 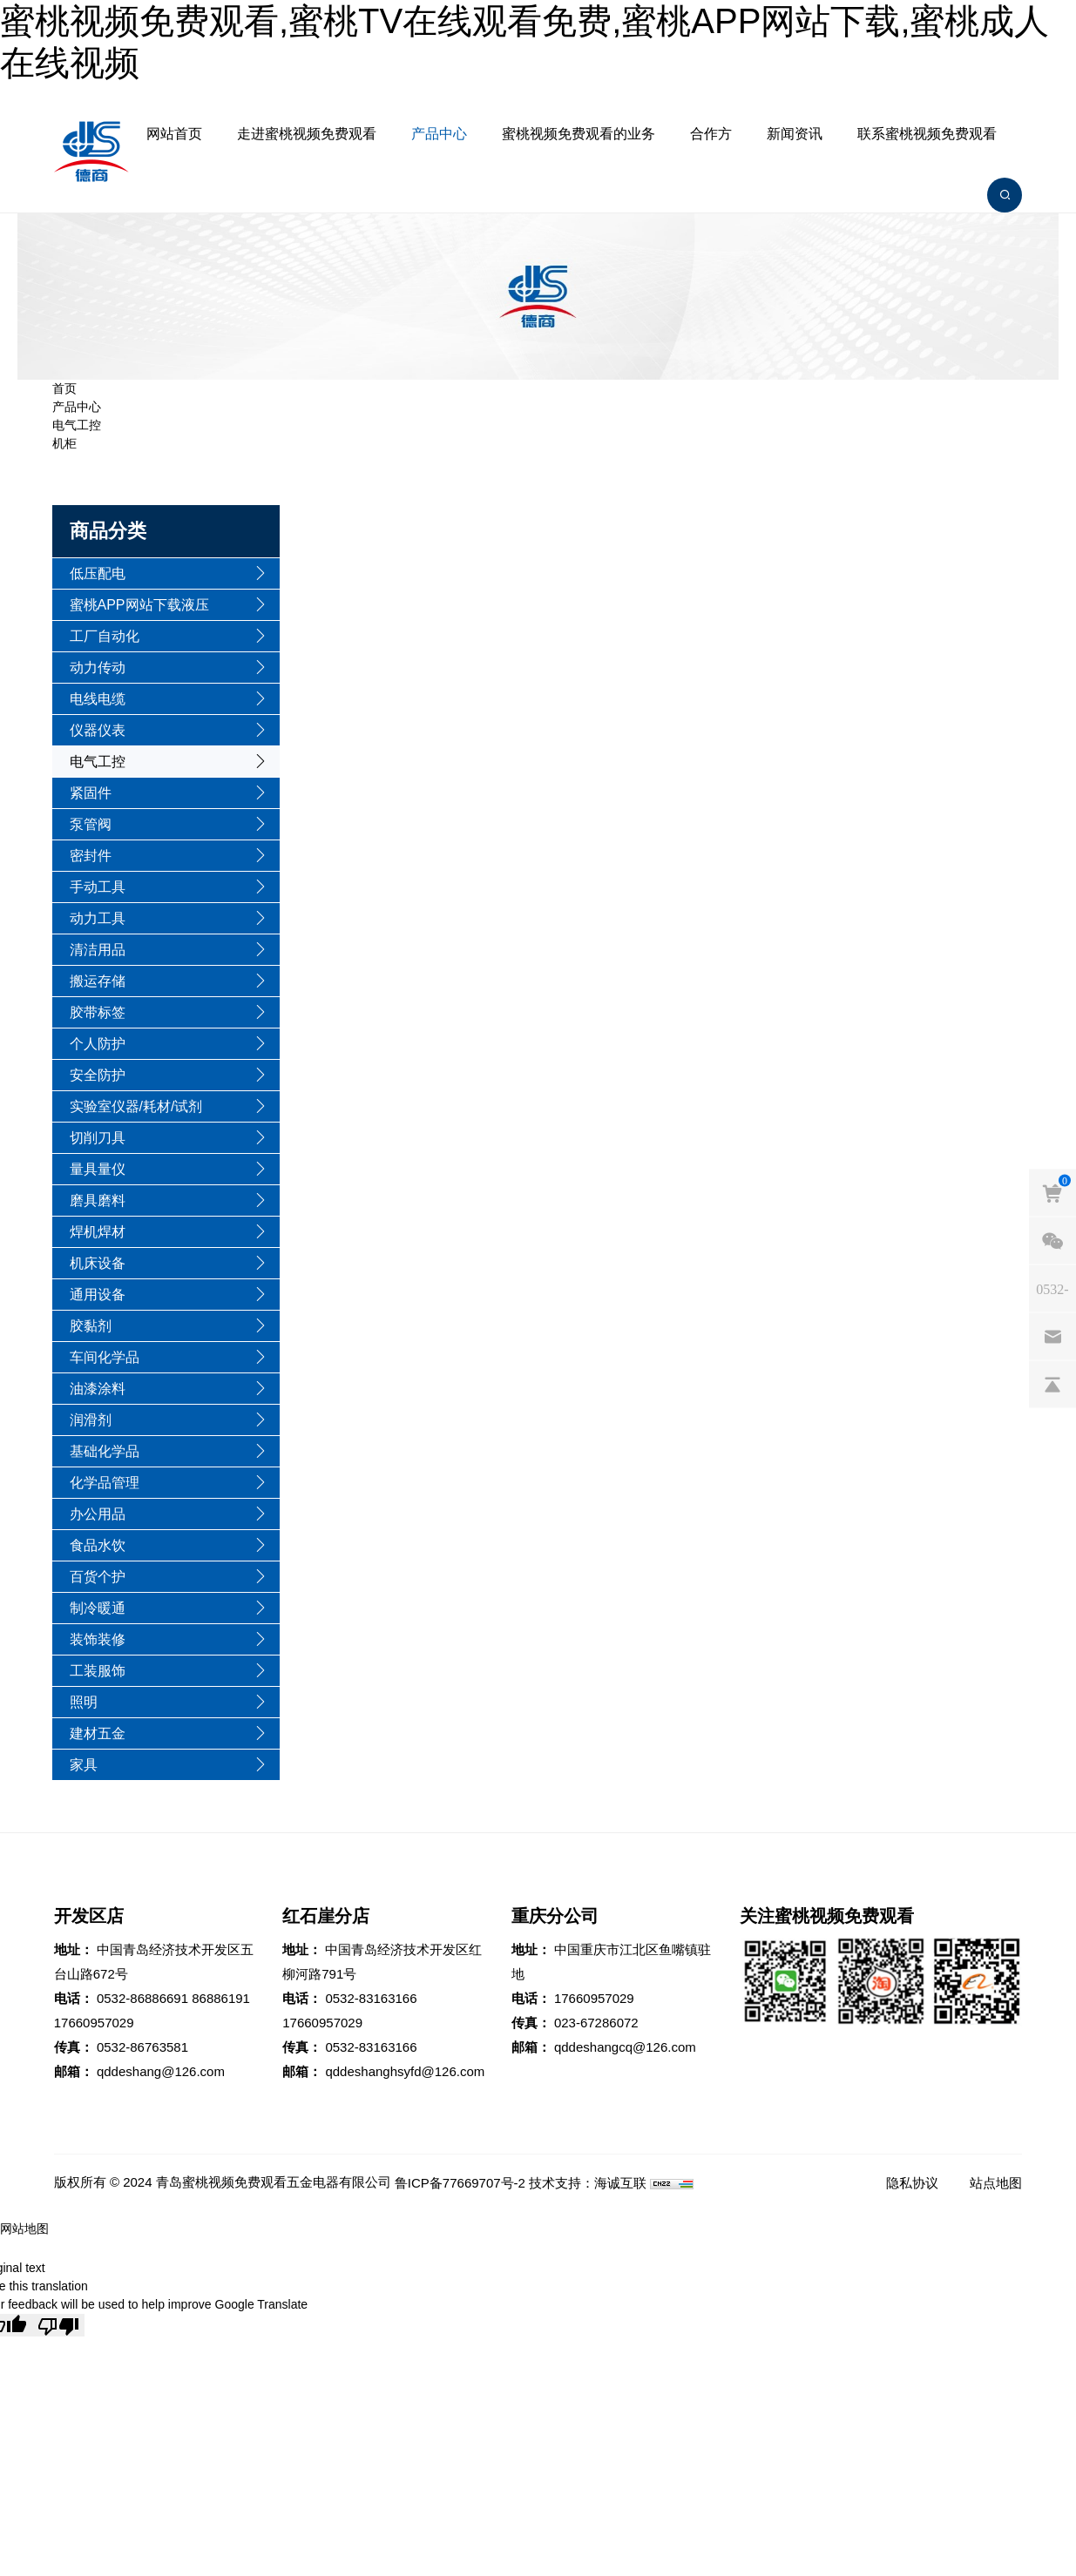 What do you see at coordinates (97, 949) in the screenshot?
I see `清洁用品` at bounding box center [97, 949].